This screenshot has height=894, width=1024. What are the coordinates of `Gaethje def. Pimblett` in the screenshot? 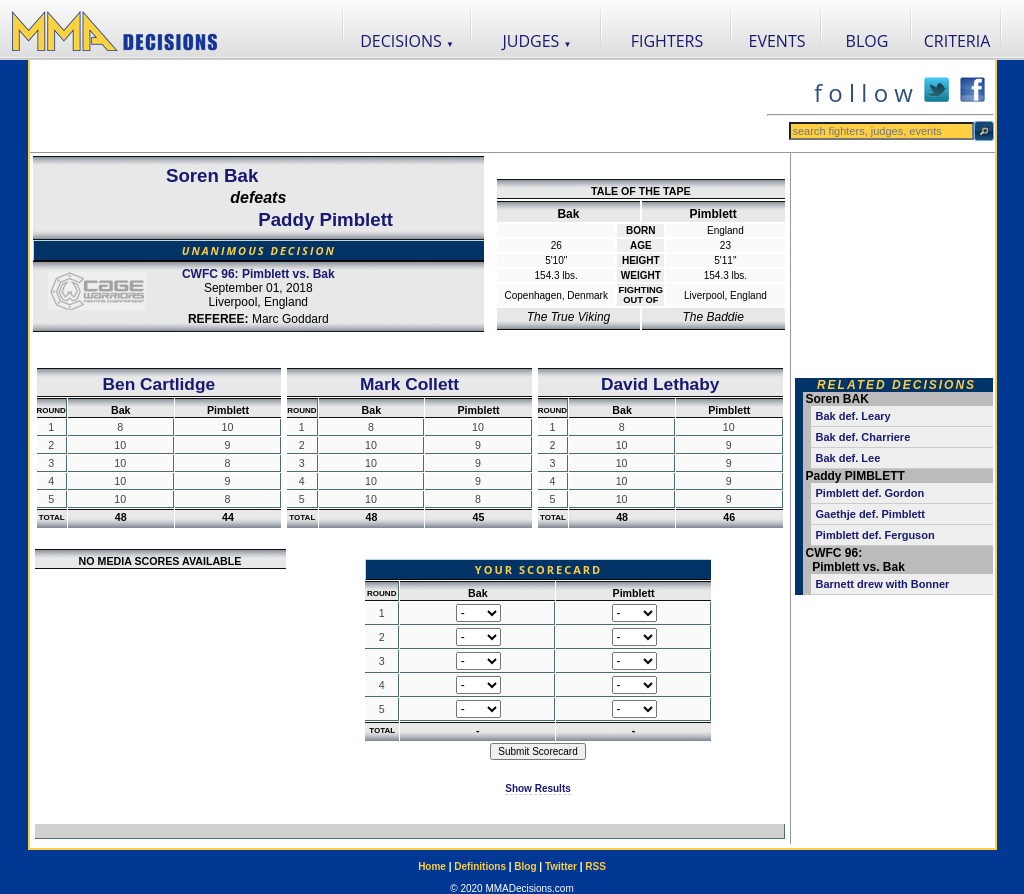 It's located at (870, 514).